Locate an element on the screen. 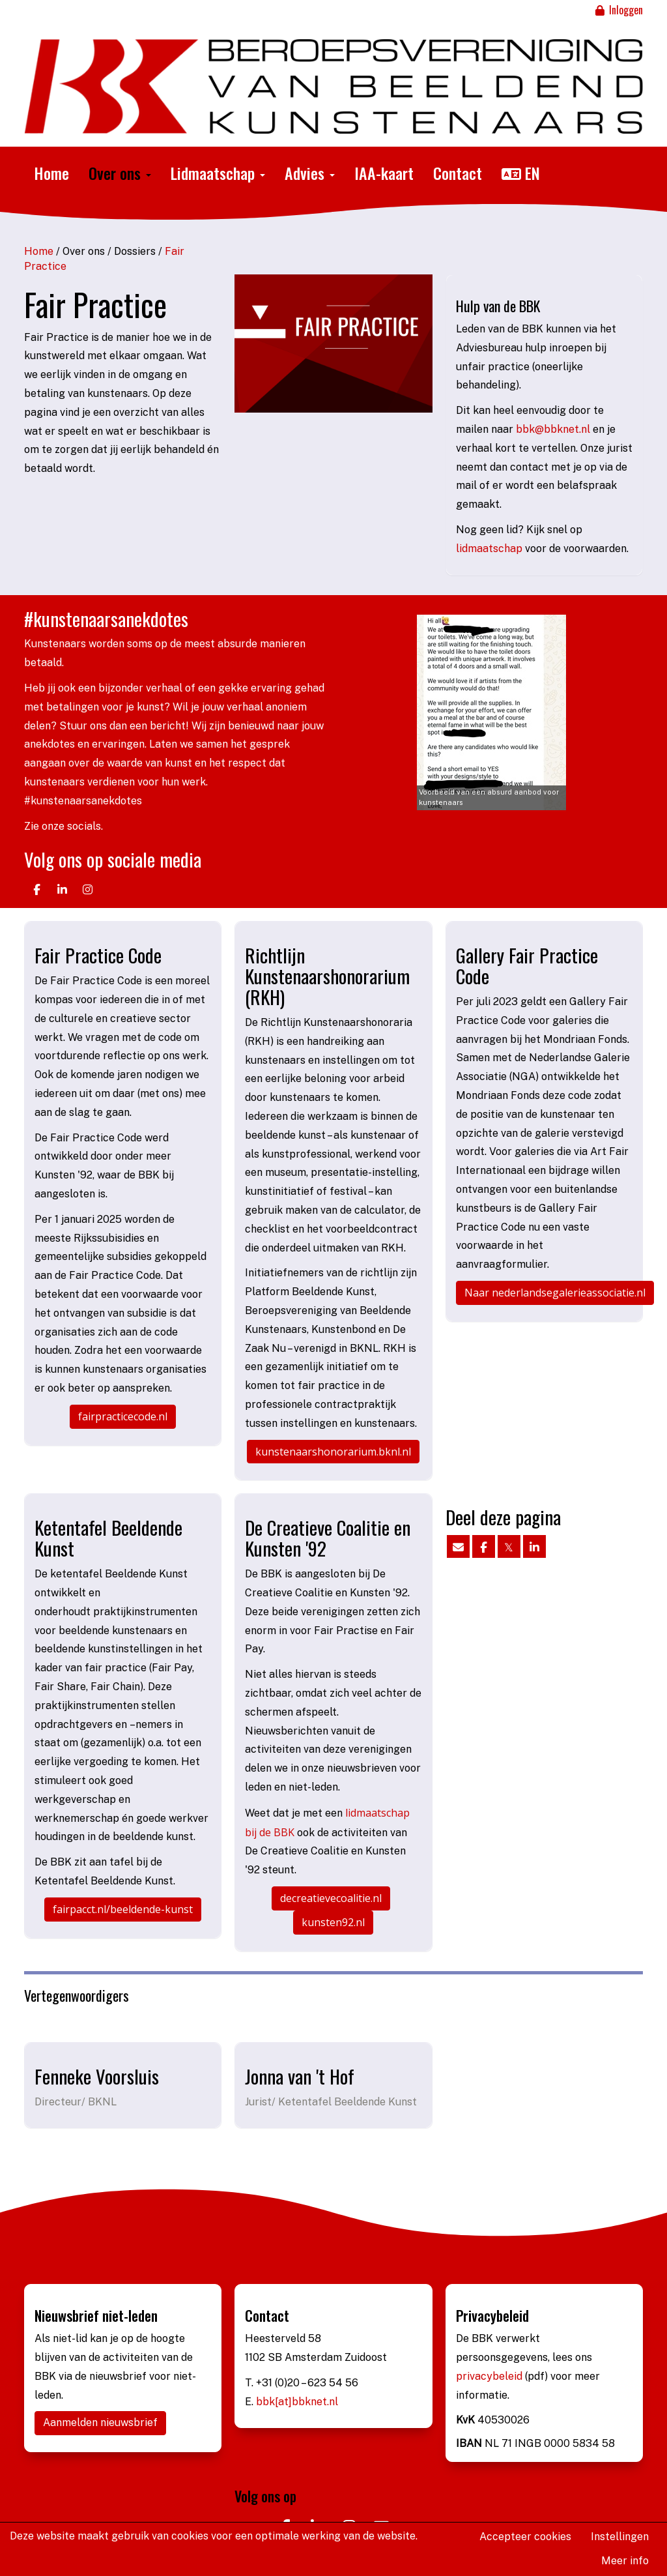  EN is located at coordinates (521, 172).